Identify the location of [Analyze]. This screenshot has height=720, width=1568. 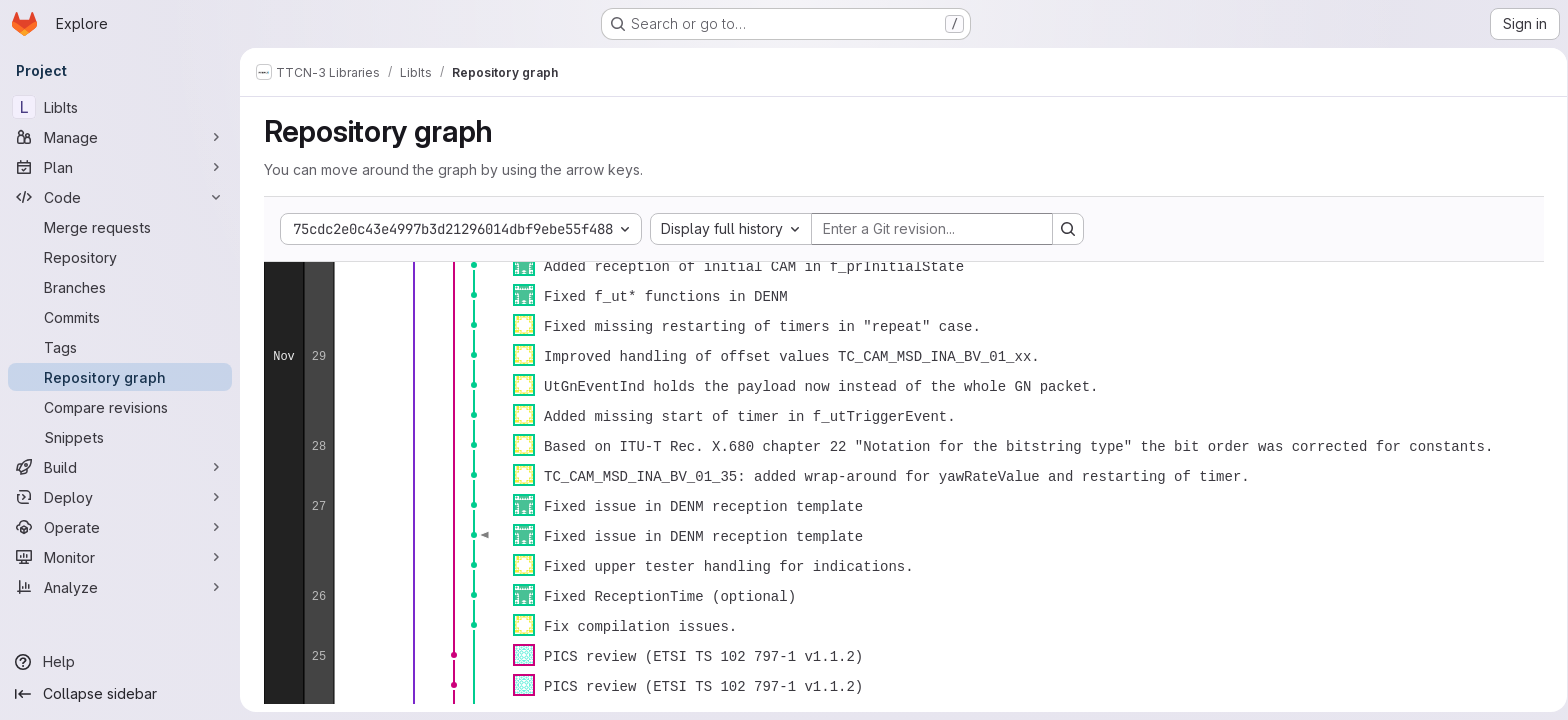
(120, 587).